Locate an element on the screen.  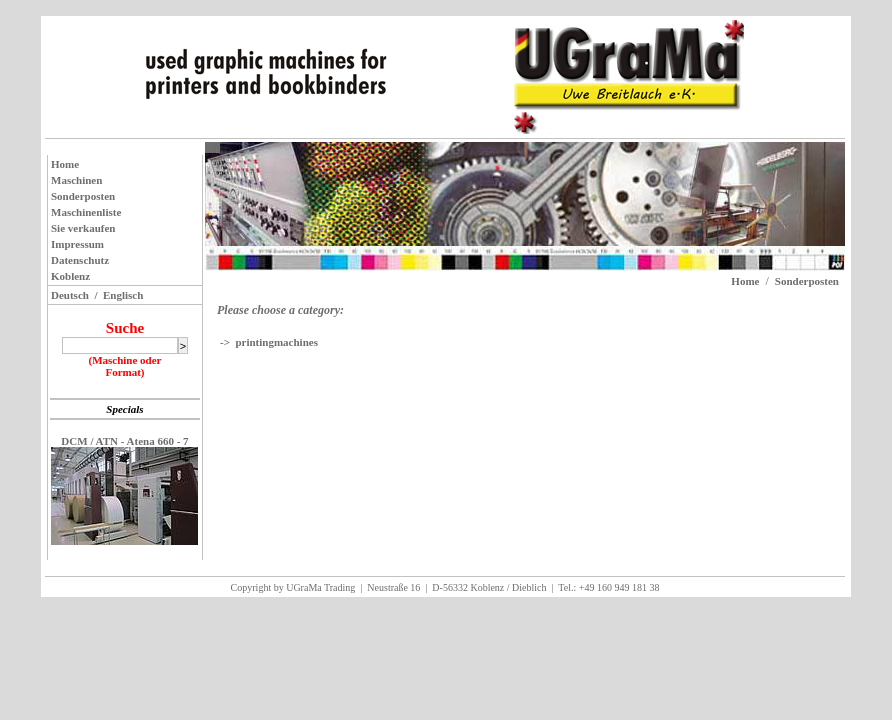
Maschinenliste is located at coordinates (86, 212).